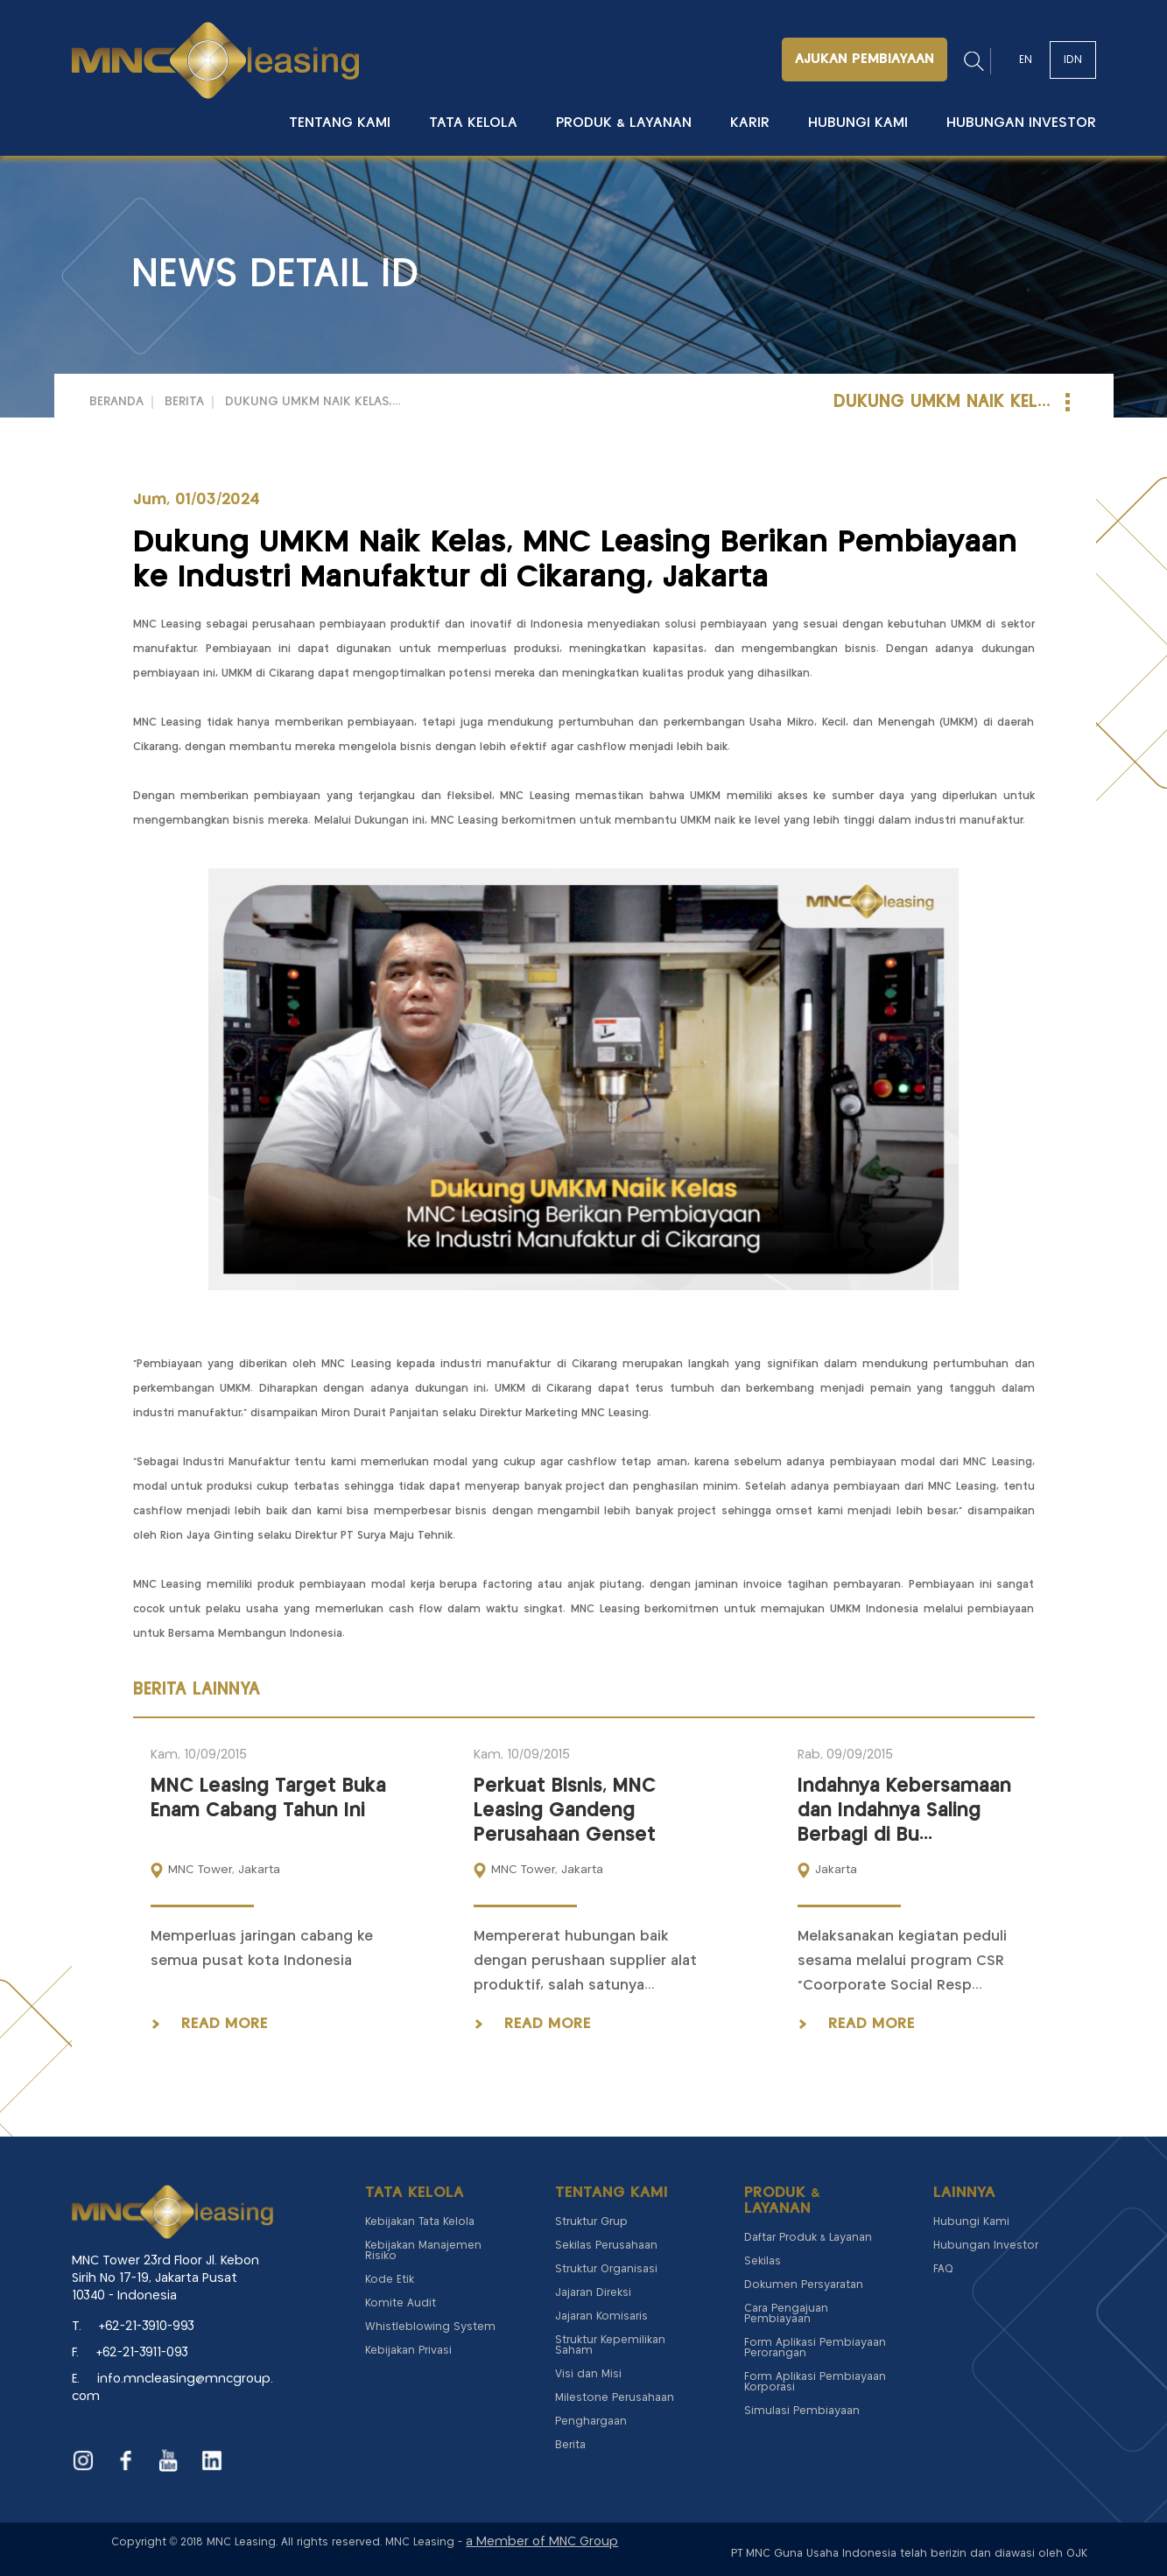 The width and height of the screenshot is (1167, 2576). I want to click on Tata Kelola, so click(473, 123).